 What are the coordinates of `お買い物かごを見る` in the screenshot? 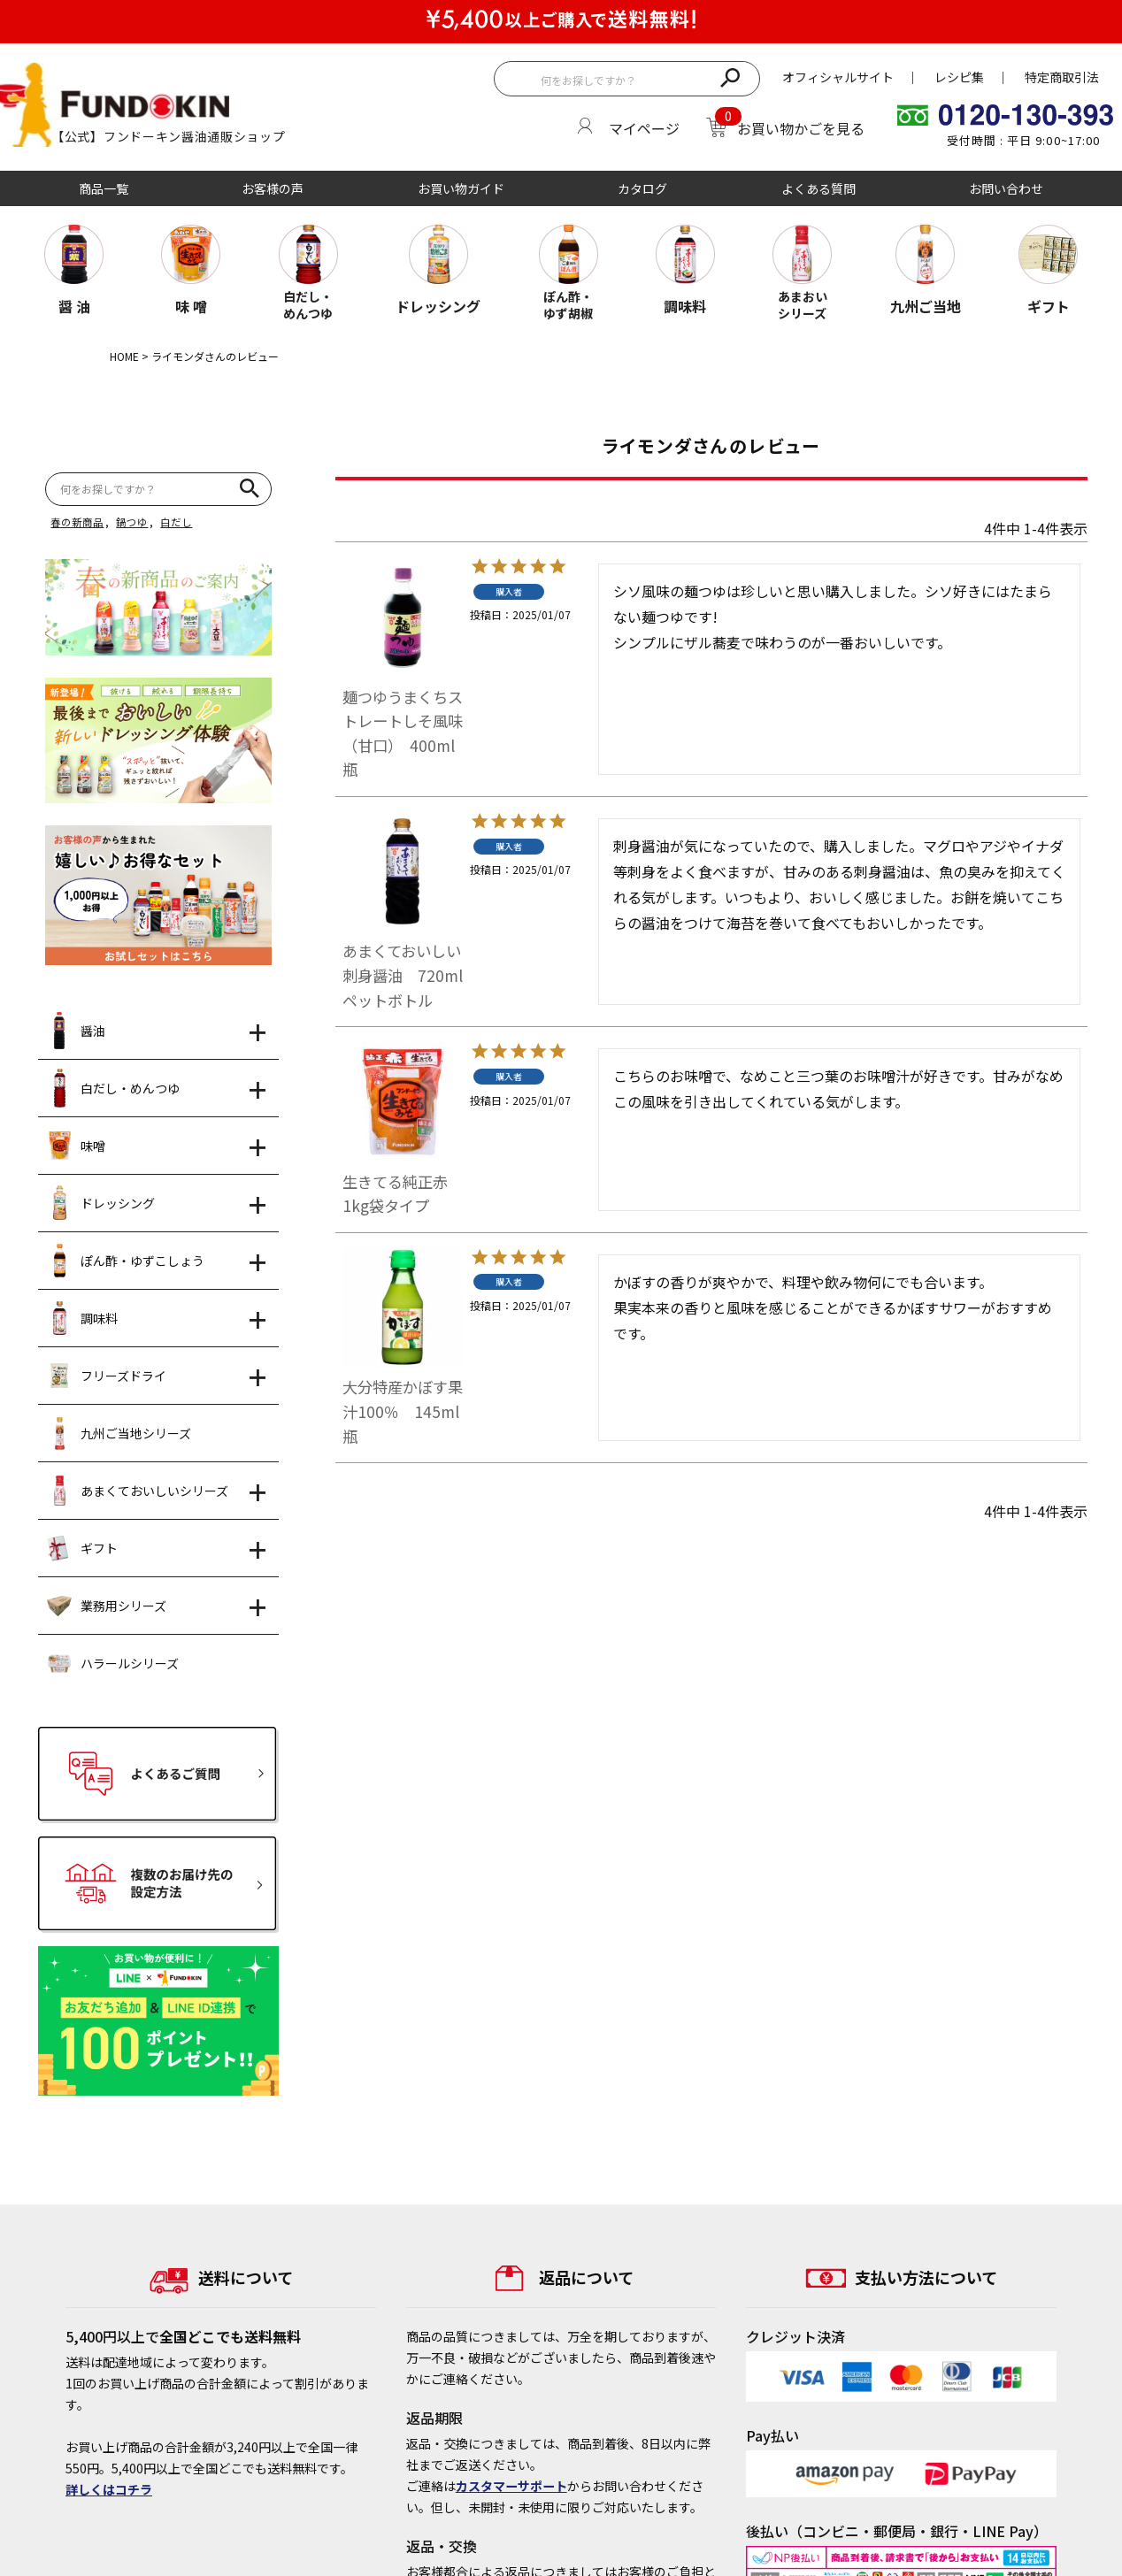 It's located at (801, 128).